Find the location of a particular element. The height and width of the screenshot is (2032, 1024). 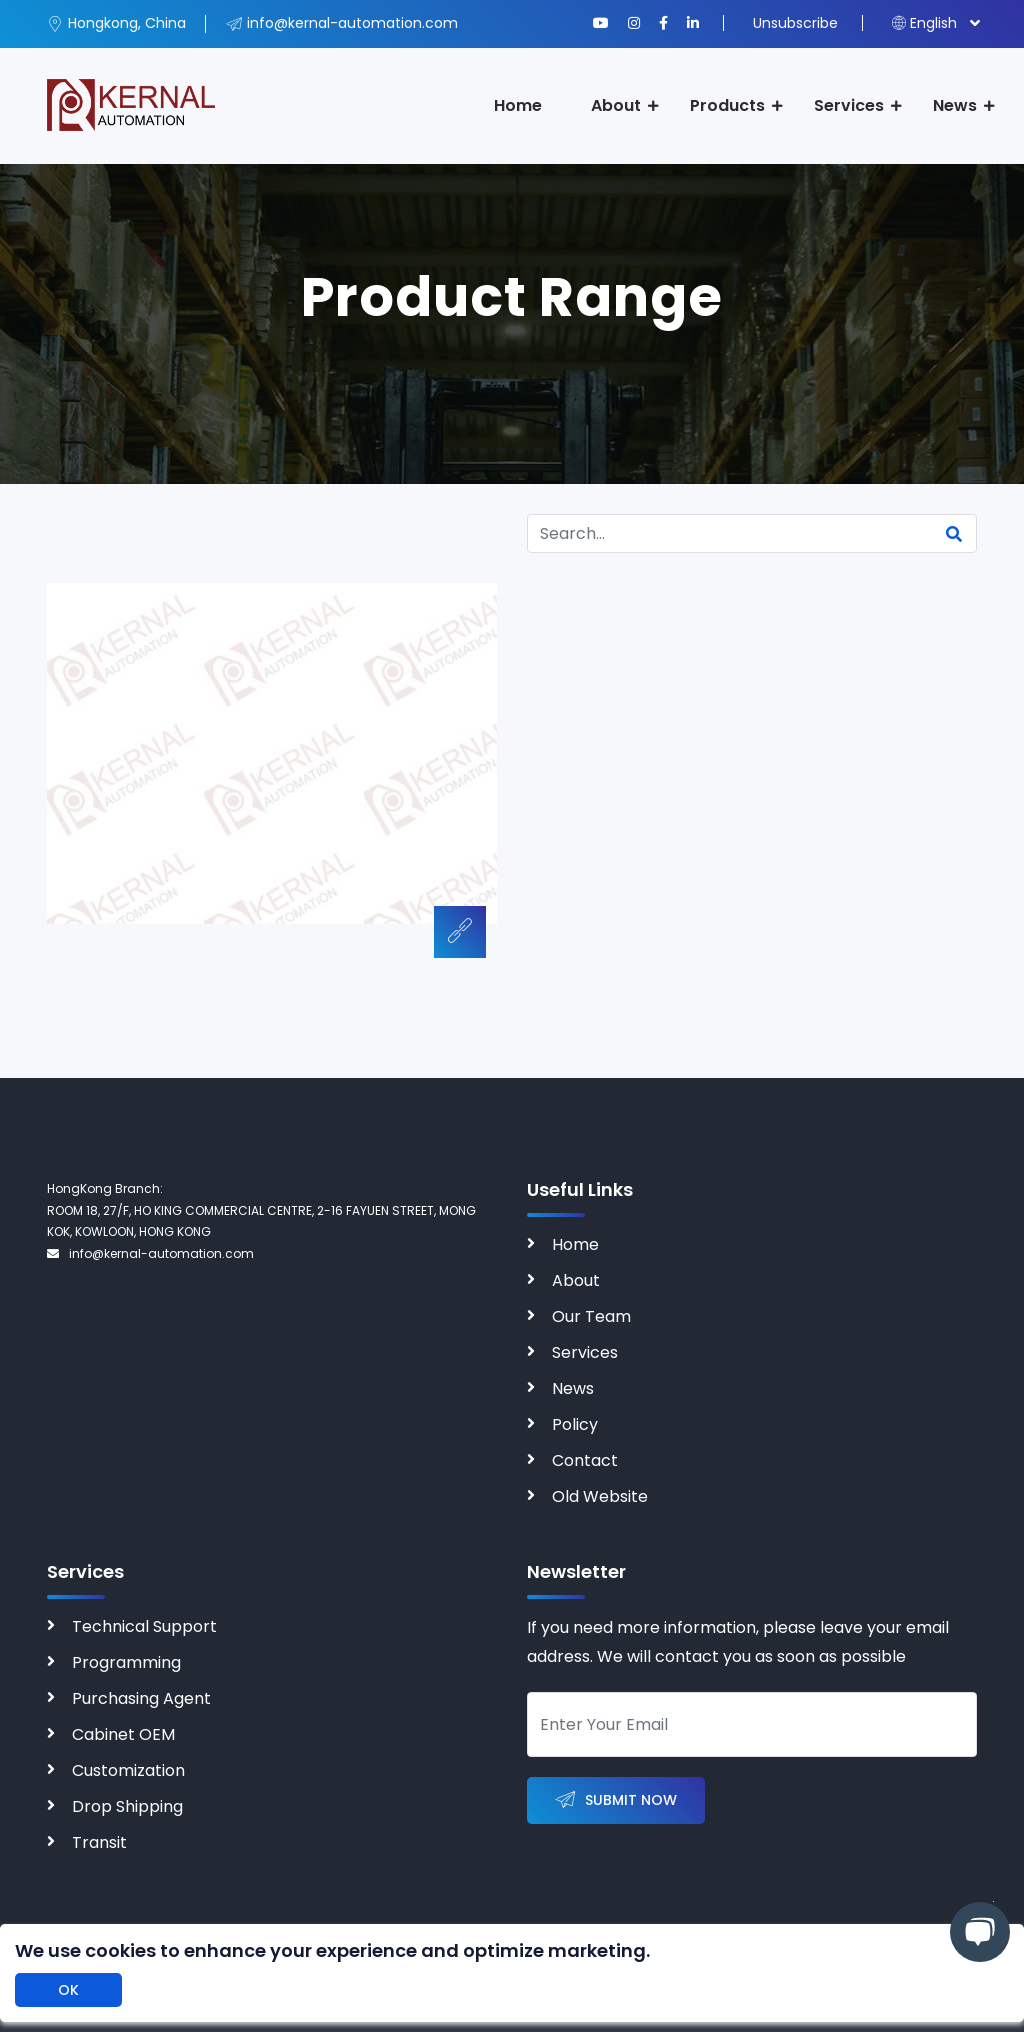

Products is located at coordinates (727, 105).